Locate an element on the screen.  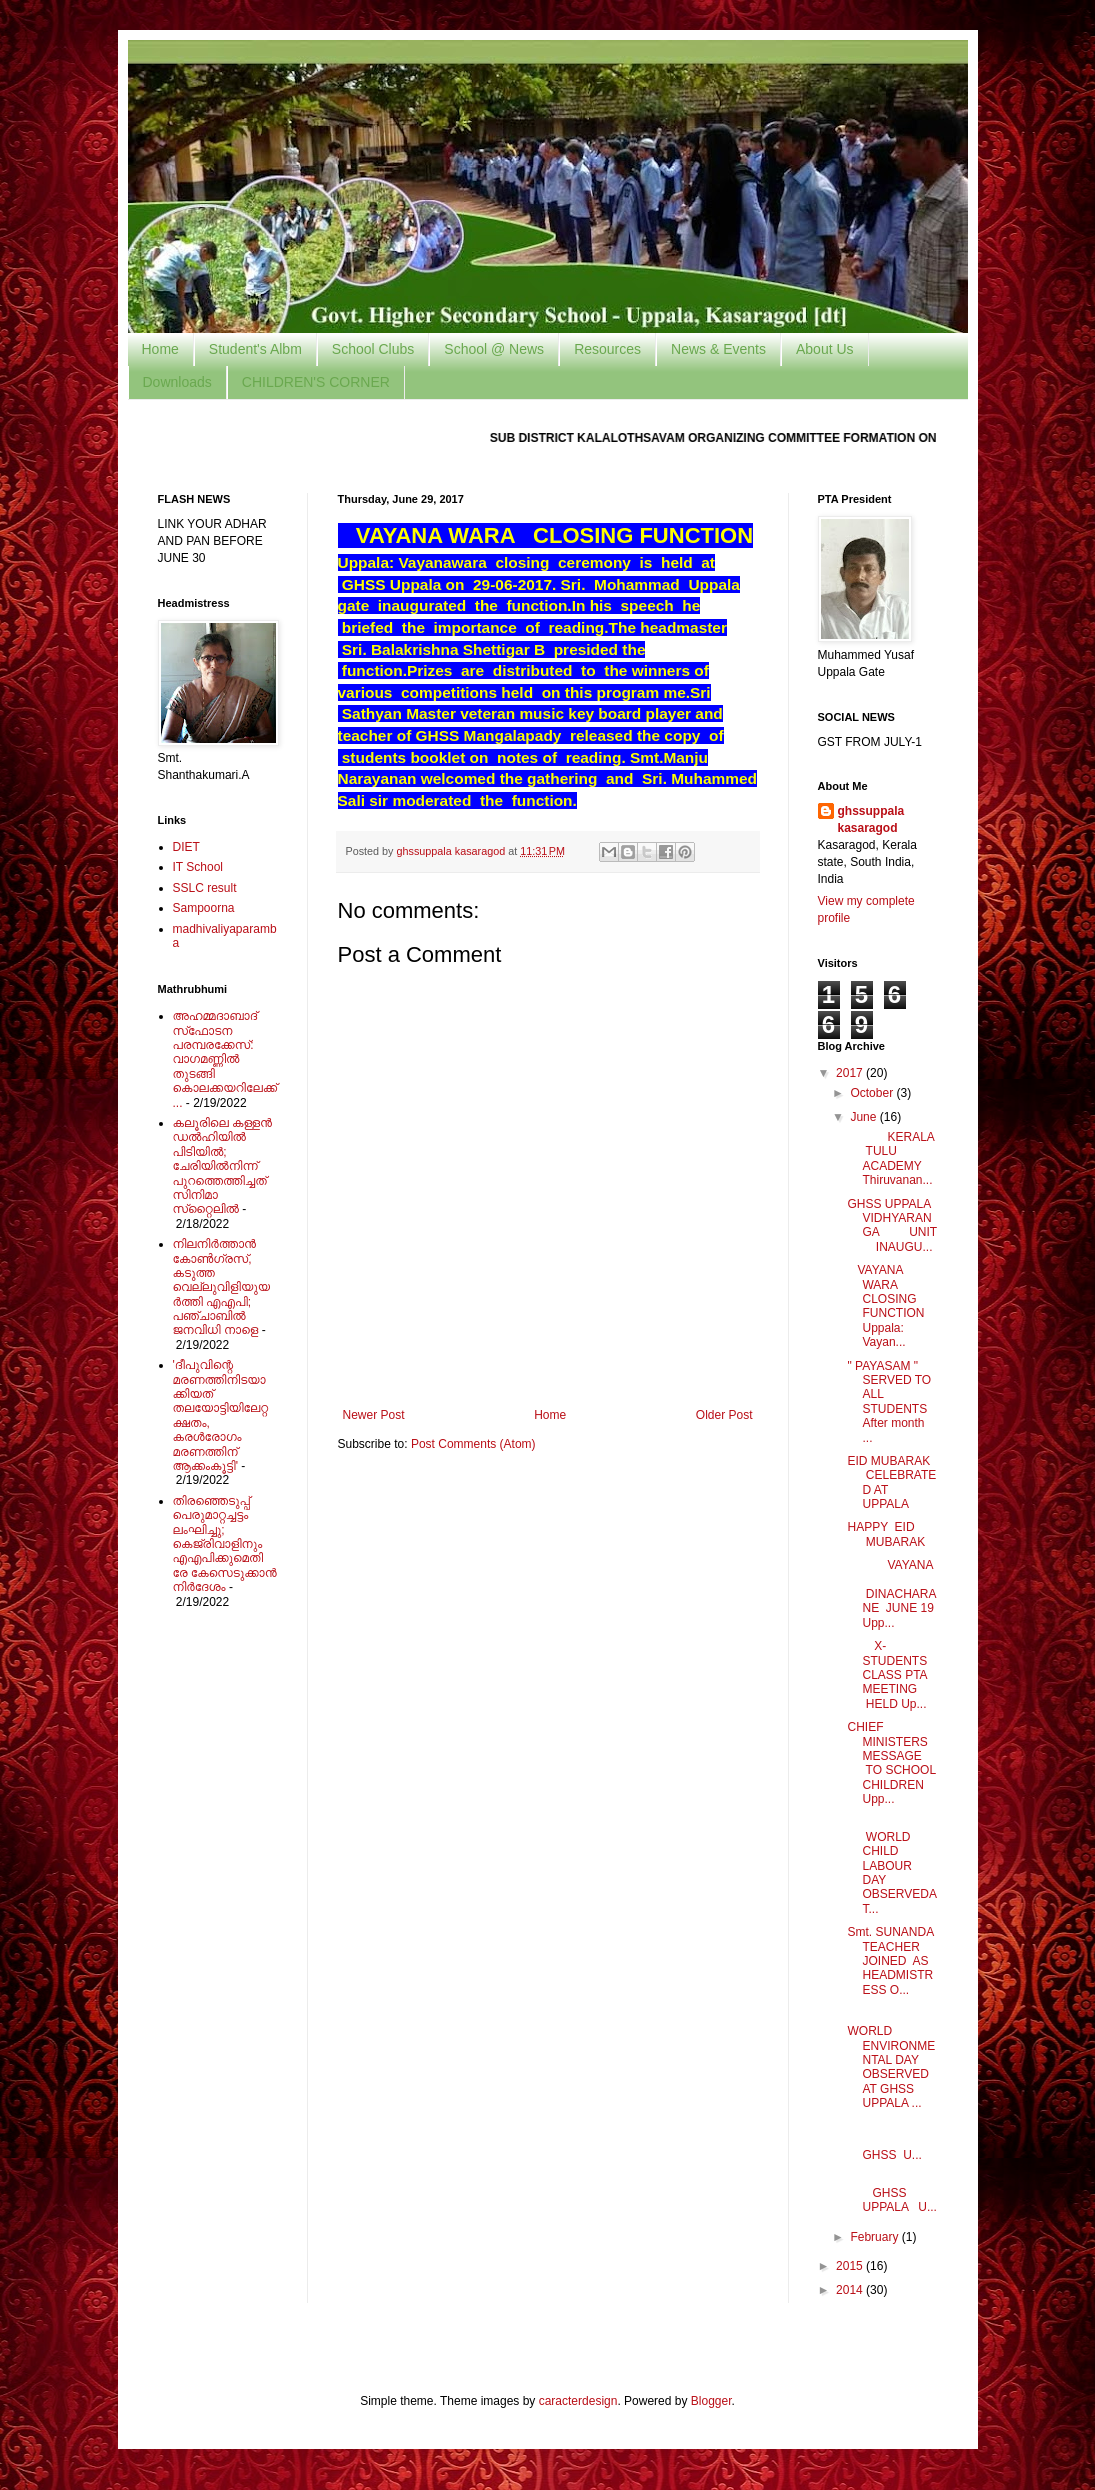
WORLD ENVIRONMENTAL DAY OBSERVED AT GHSS UPPALA ... is located at coordinates (891, 2067).